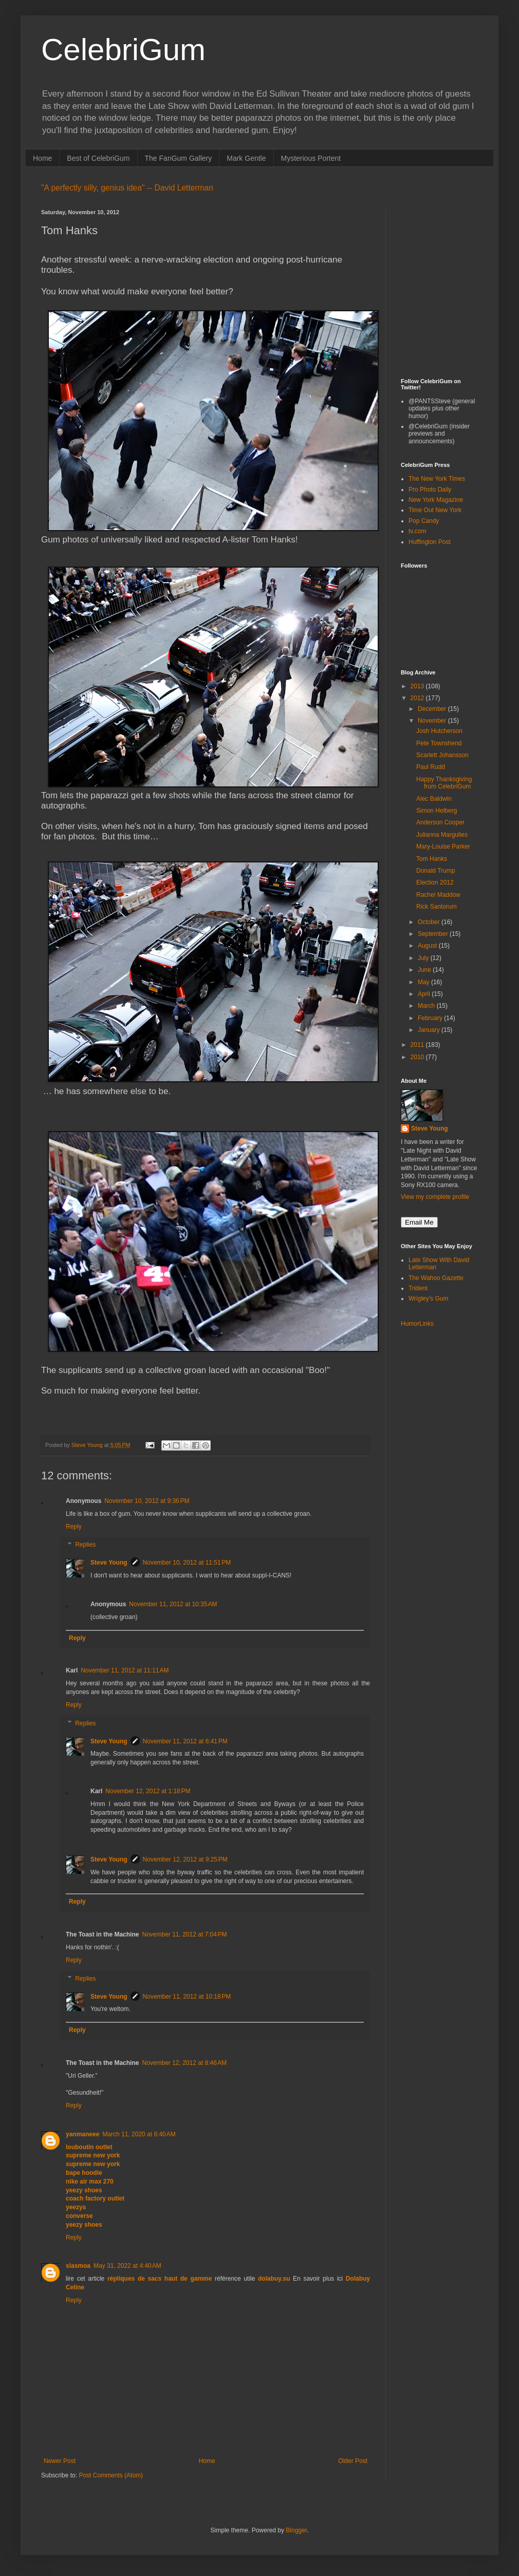 This screenshot has width=519, height=2576. I want to click on Blogger, so click(296, 2530).